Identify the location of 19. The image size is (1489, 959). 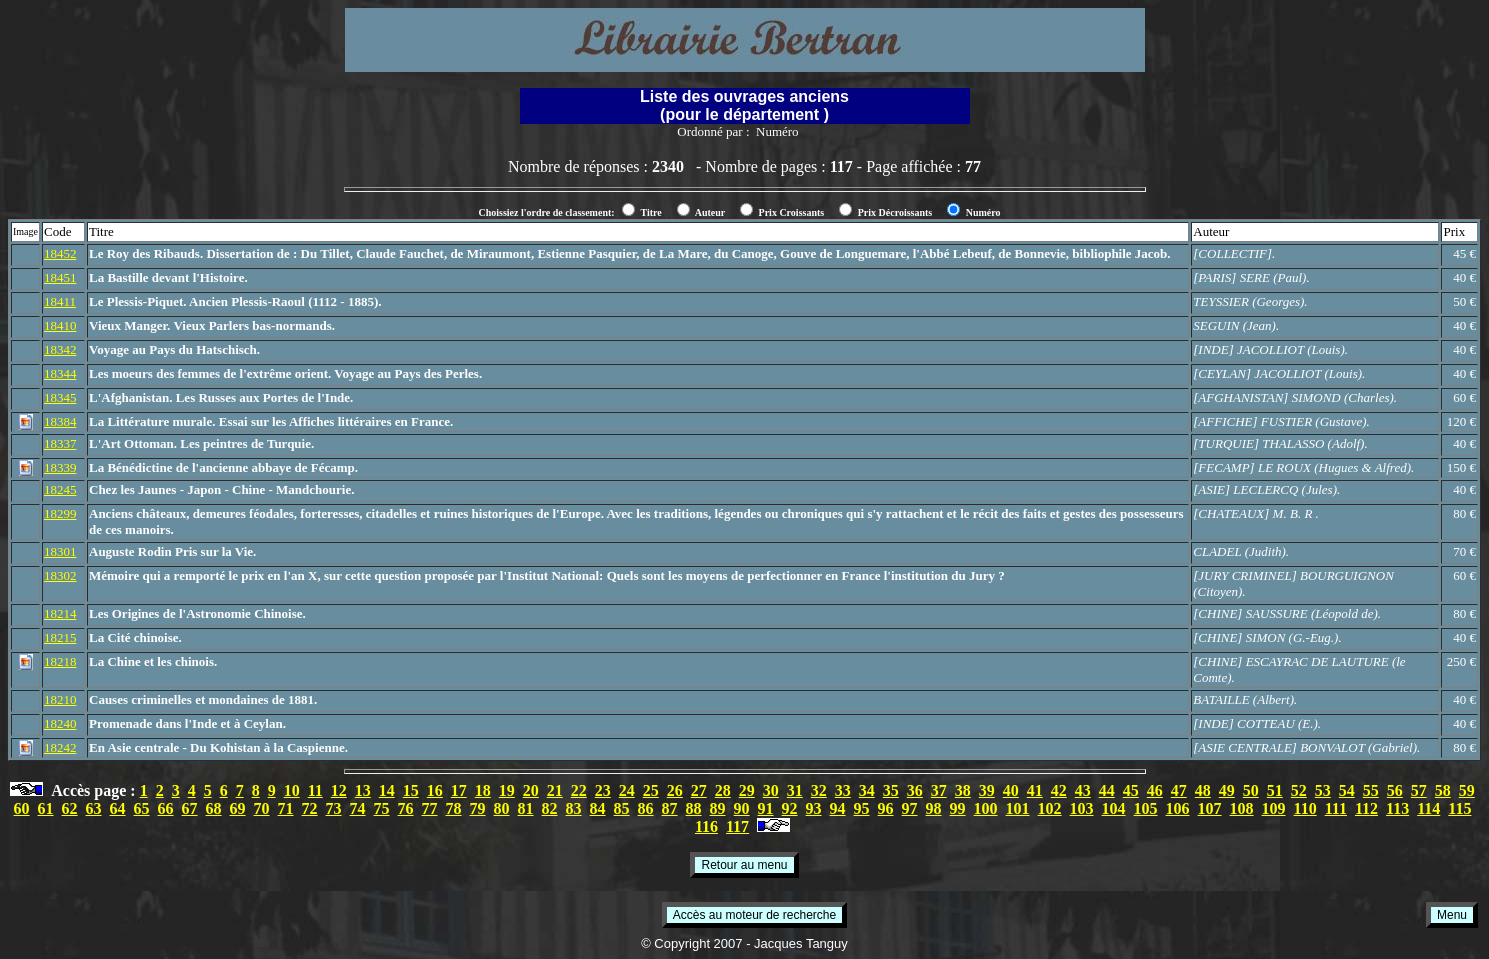
(507, 790).